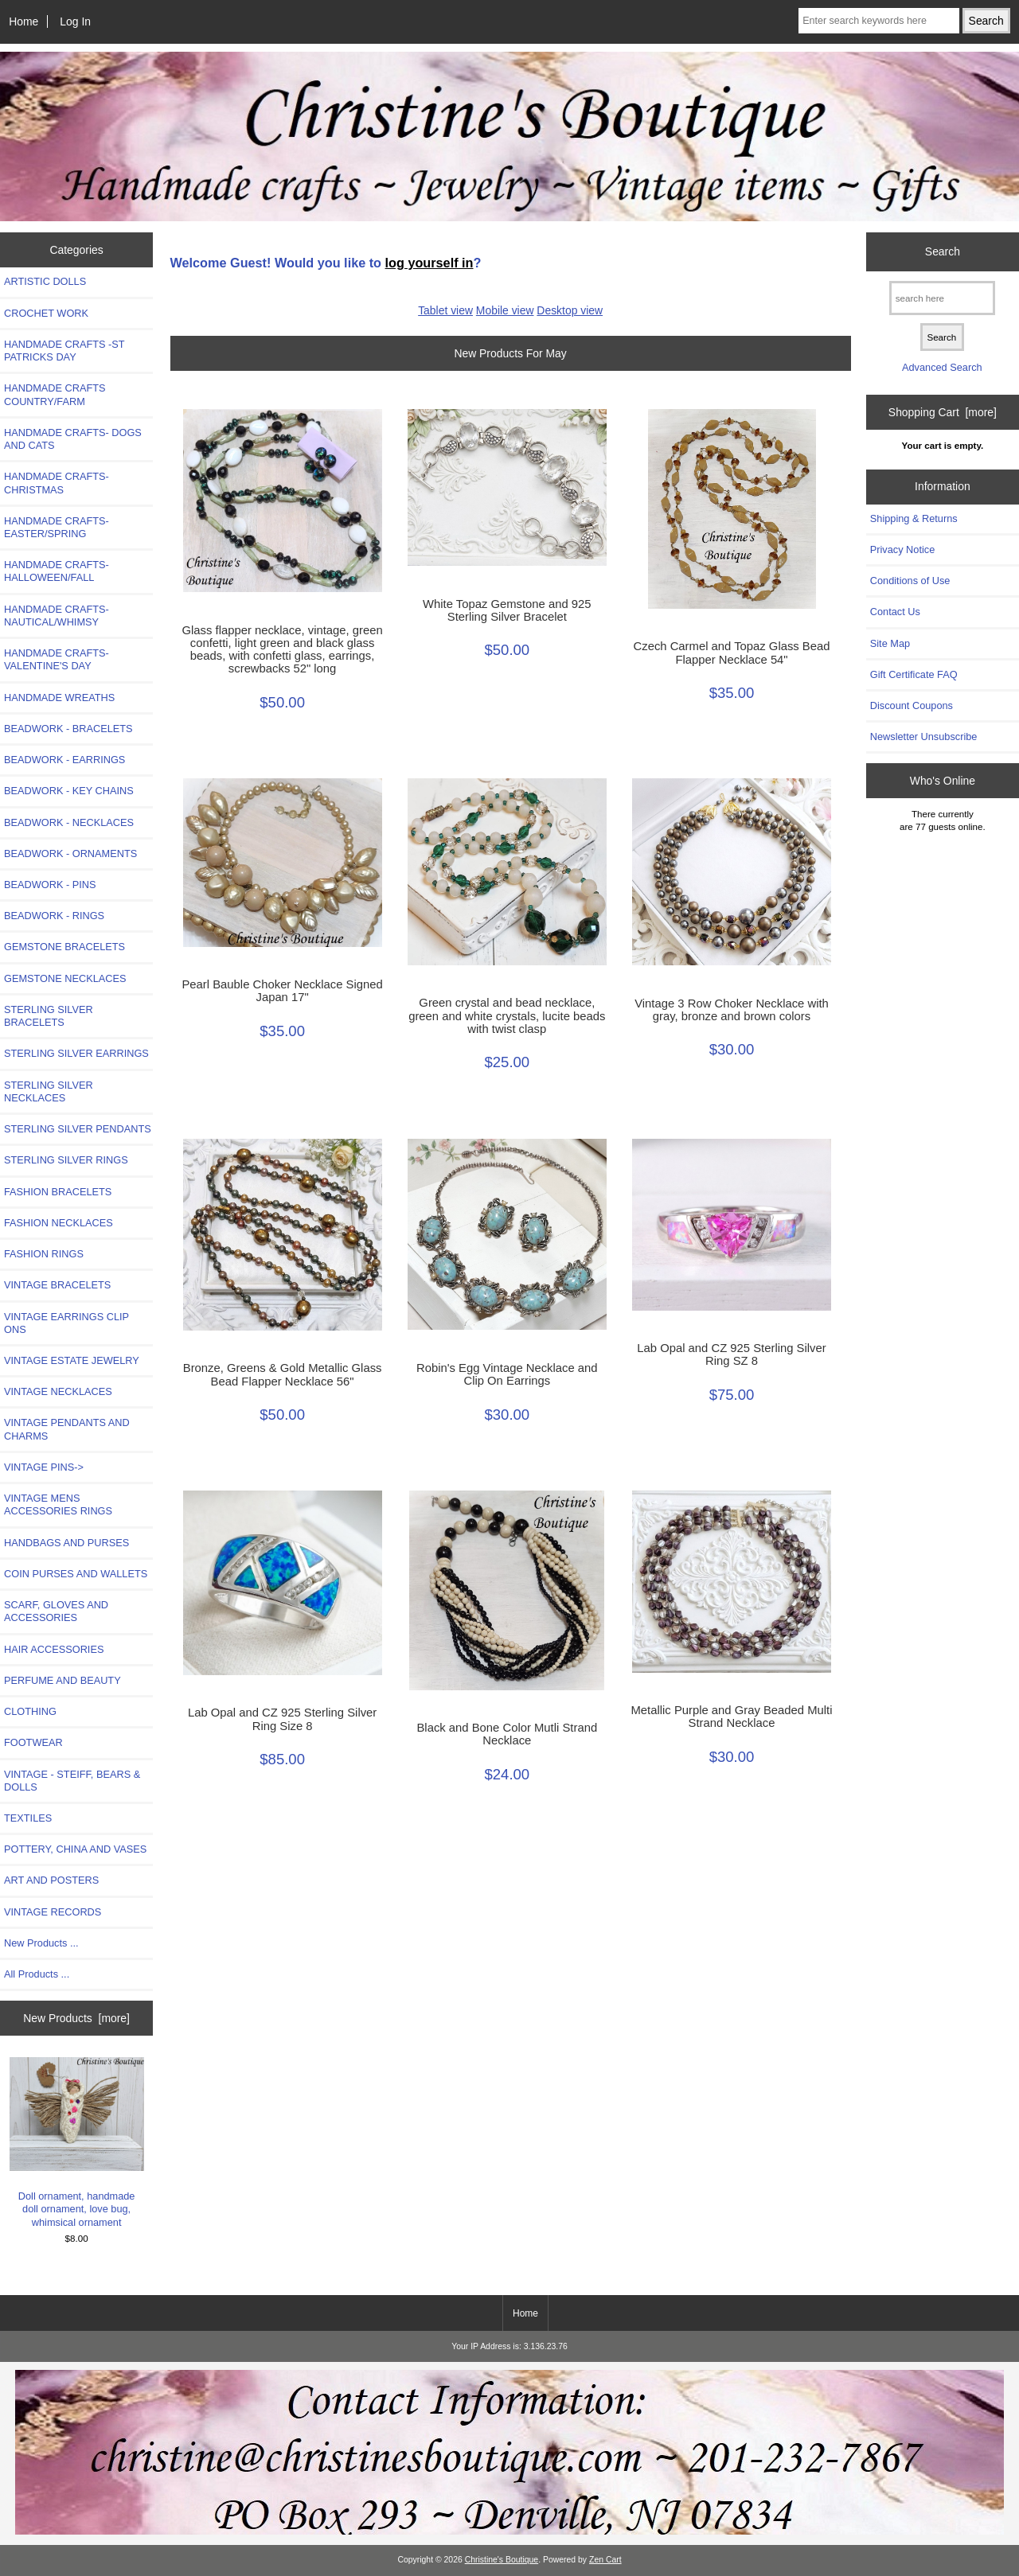 The width and height of the screenshot is (1019, 2576). What do you see at coordinates (56, 615) in the screenshot?
I see `HANDMADE CRAFTS-NAUTICAL/WHIMSY` at bounding box center [56, 615].